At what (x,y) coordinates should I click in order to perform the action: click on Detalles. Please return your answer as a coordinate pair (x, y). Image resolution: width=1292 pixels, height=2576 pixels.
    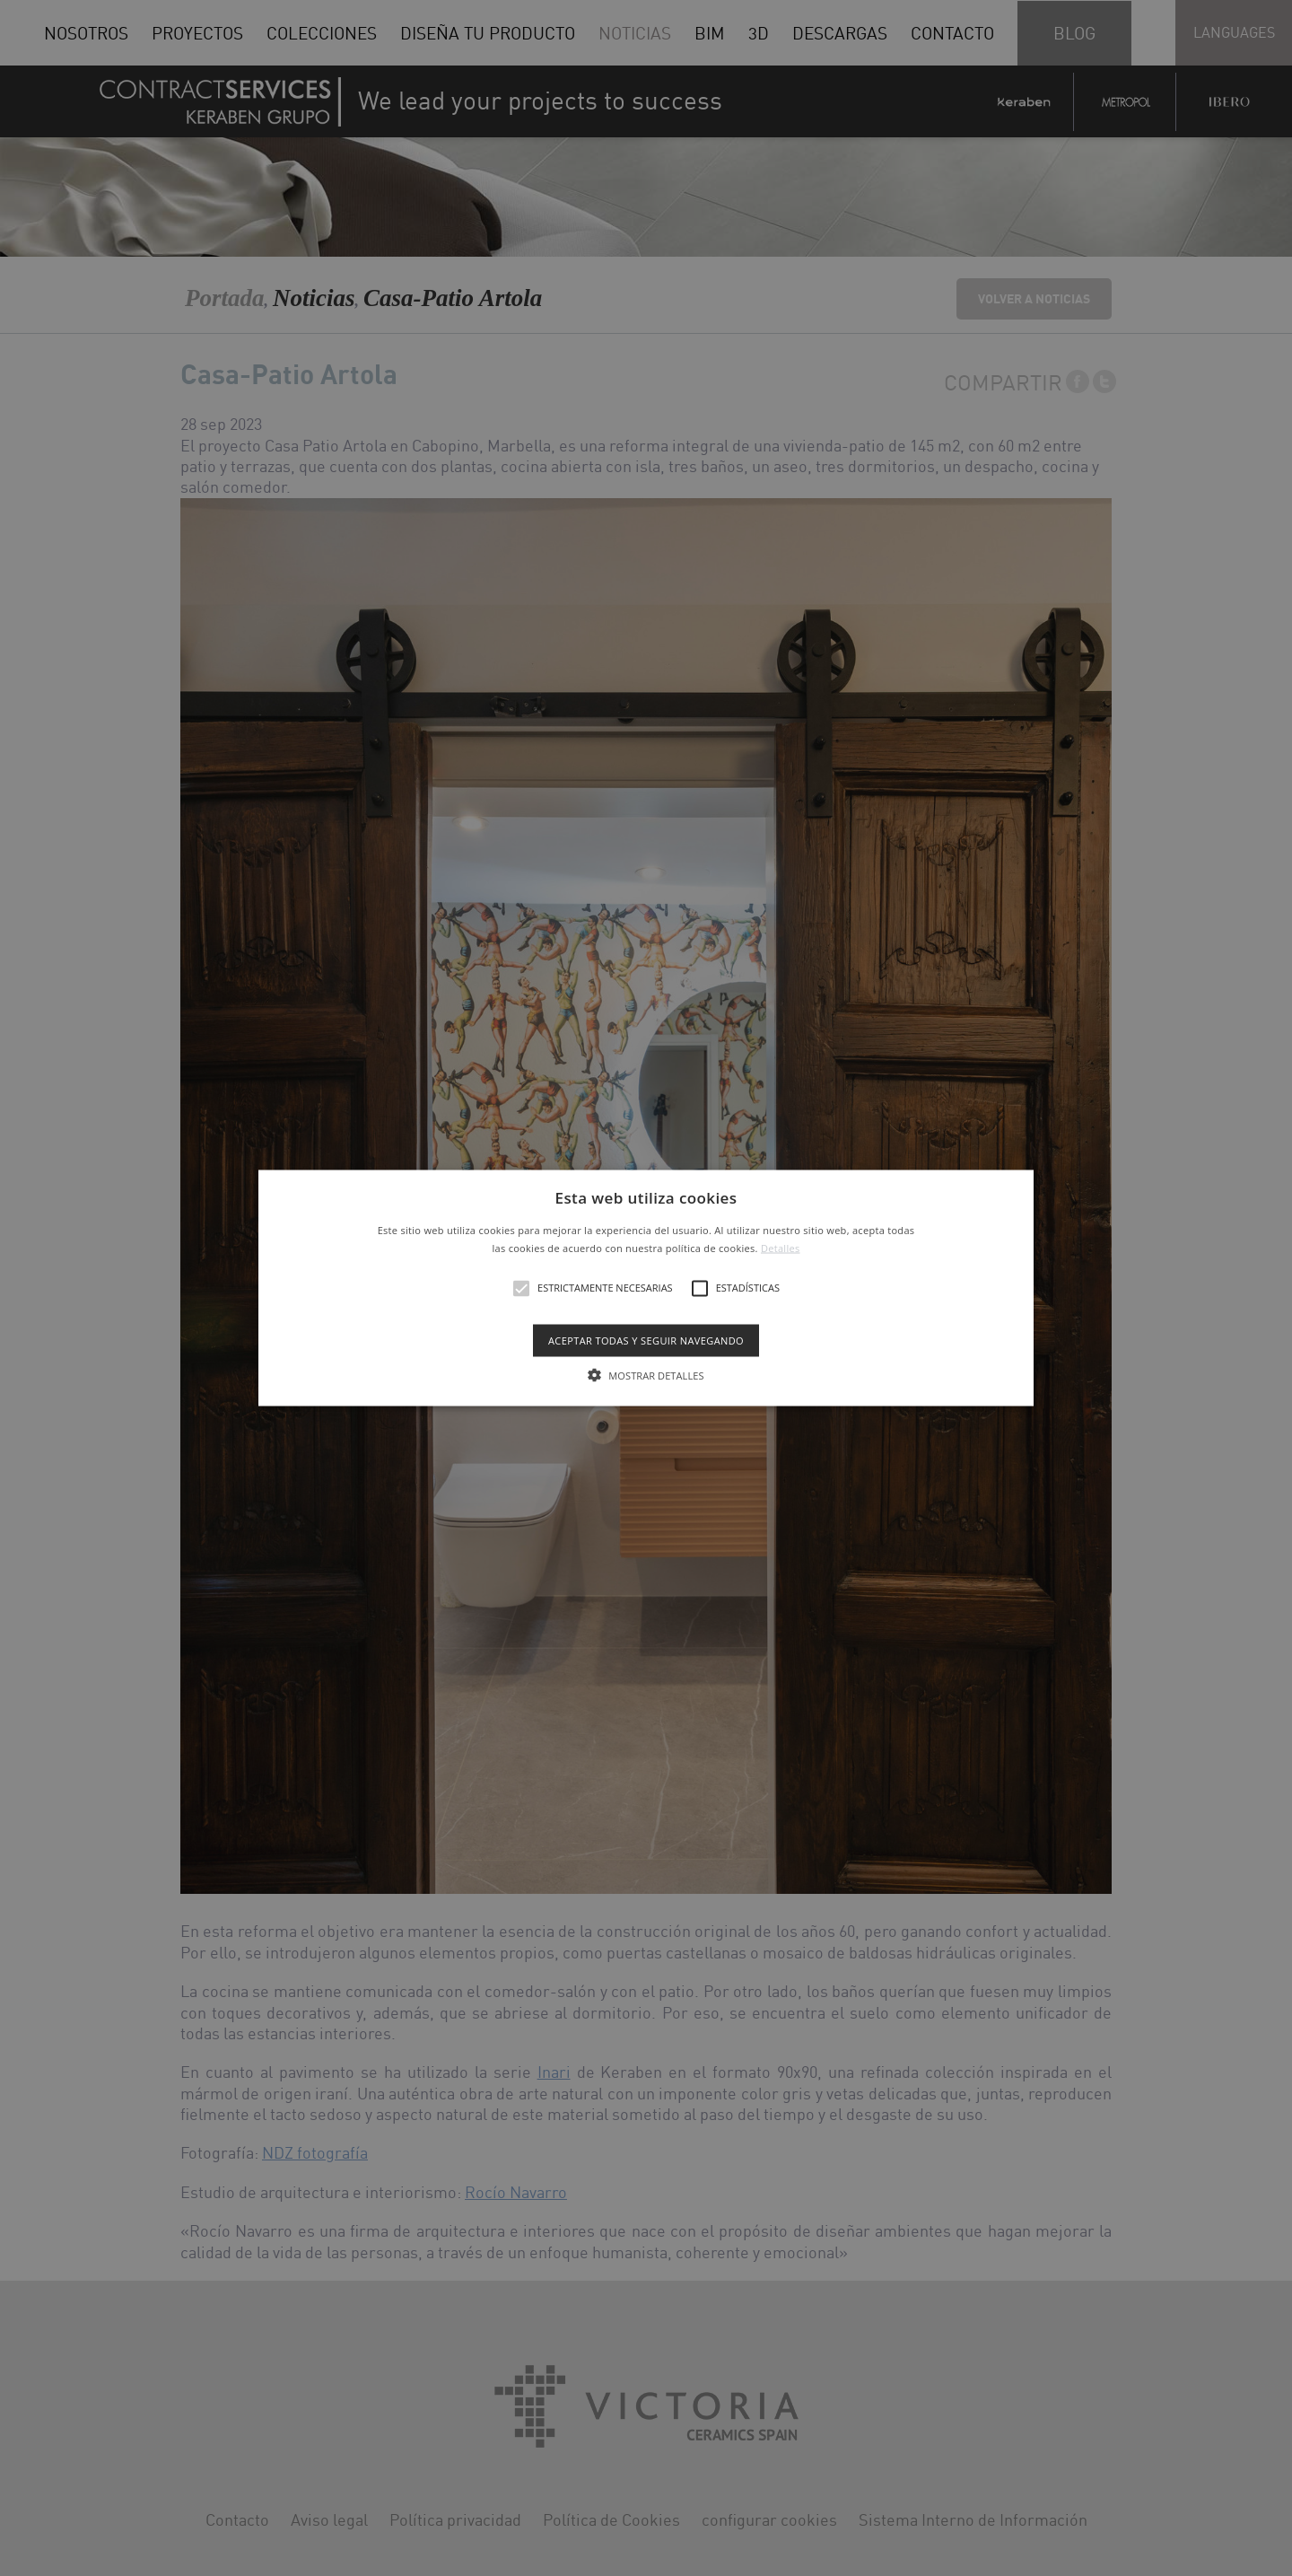
    Looking at the image, I should click on (780, 1247).